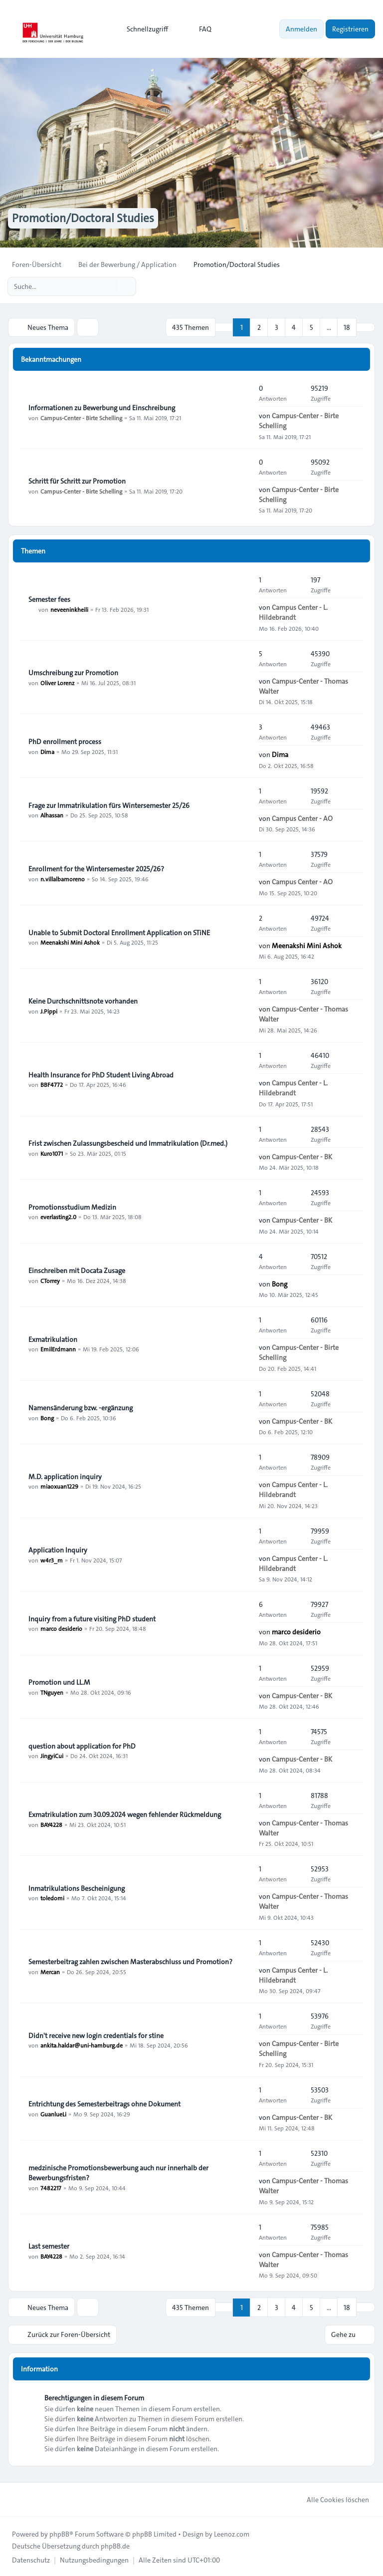 The height and width of the screenshot is (2576, 383). I want to click on phpBB.de, so click(115, 2545).